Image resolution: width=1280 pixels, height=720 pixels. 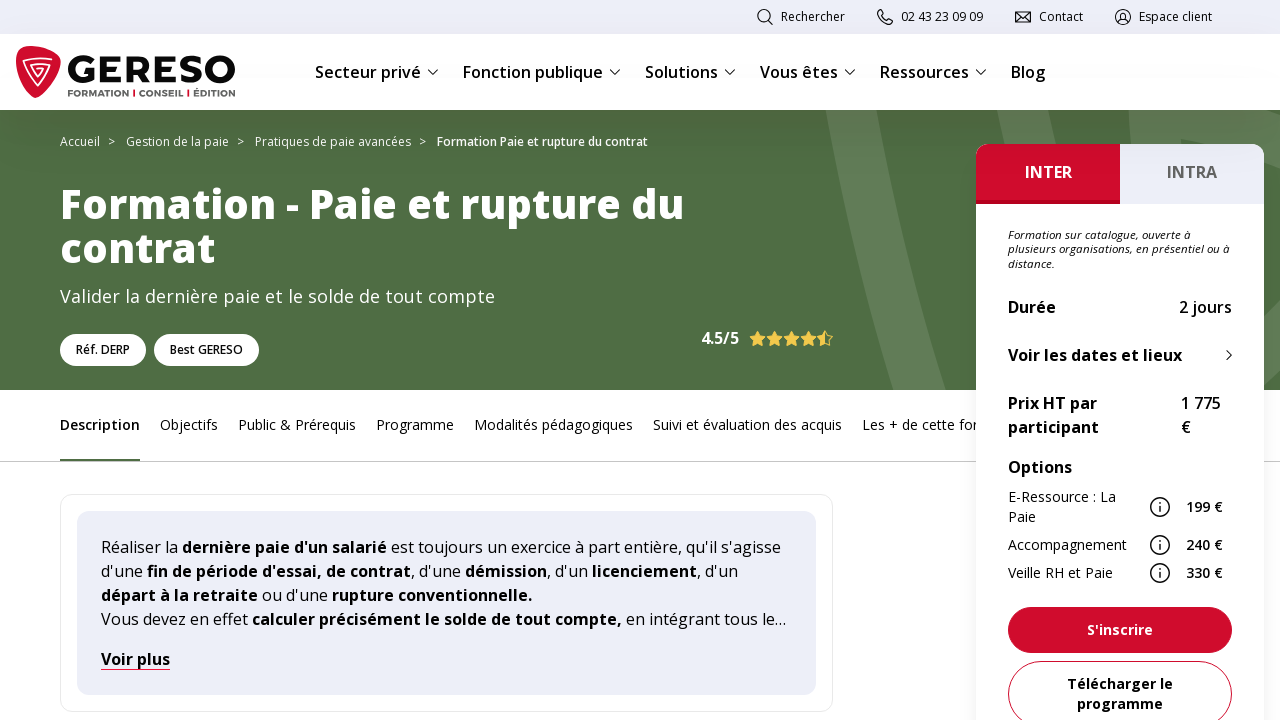 I want to click on Secteur privé, so click(x=377, y=72).